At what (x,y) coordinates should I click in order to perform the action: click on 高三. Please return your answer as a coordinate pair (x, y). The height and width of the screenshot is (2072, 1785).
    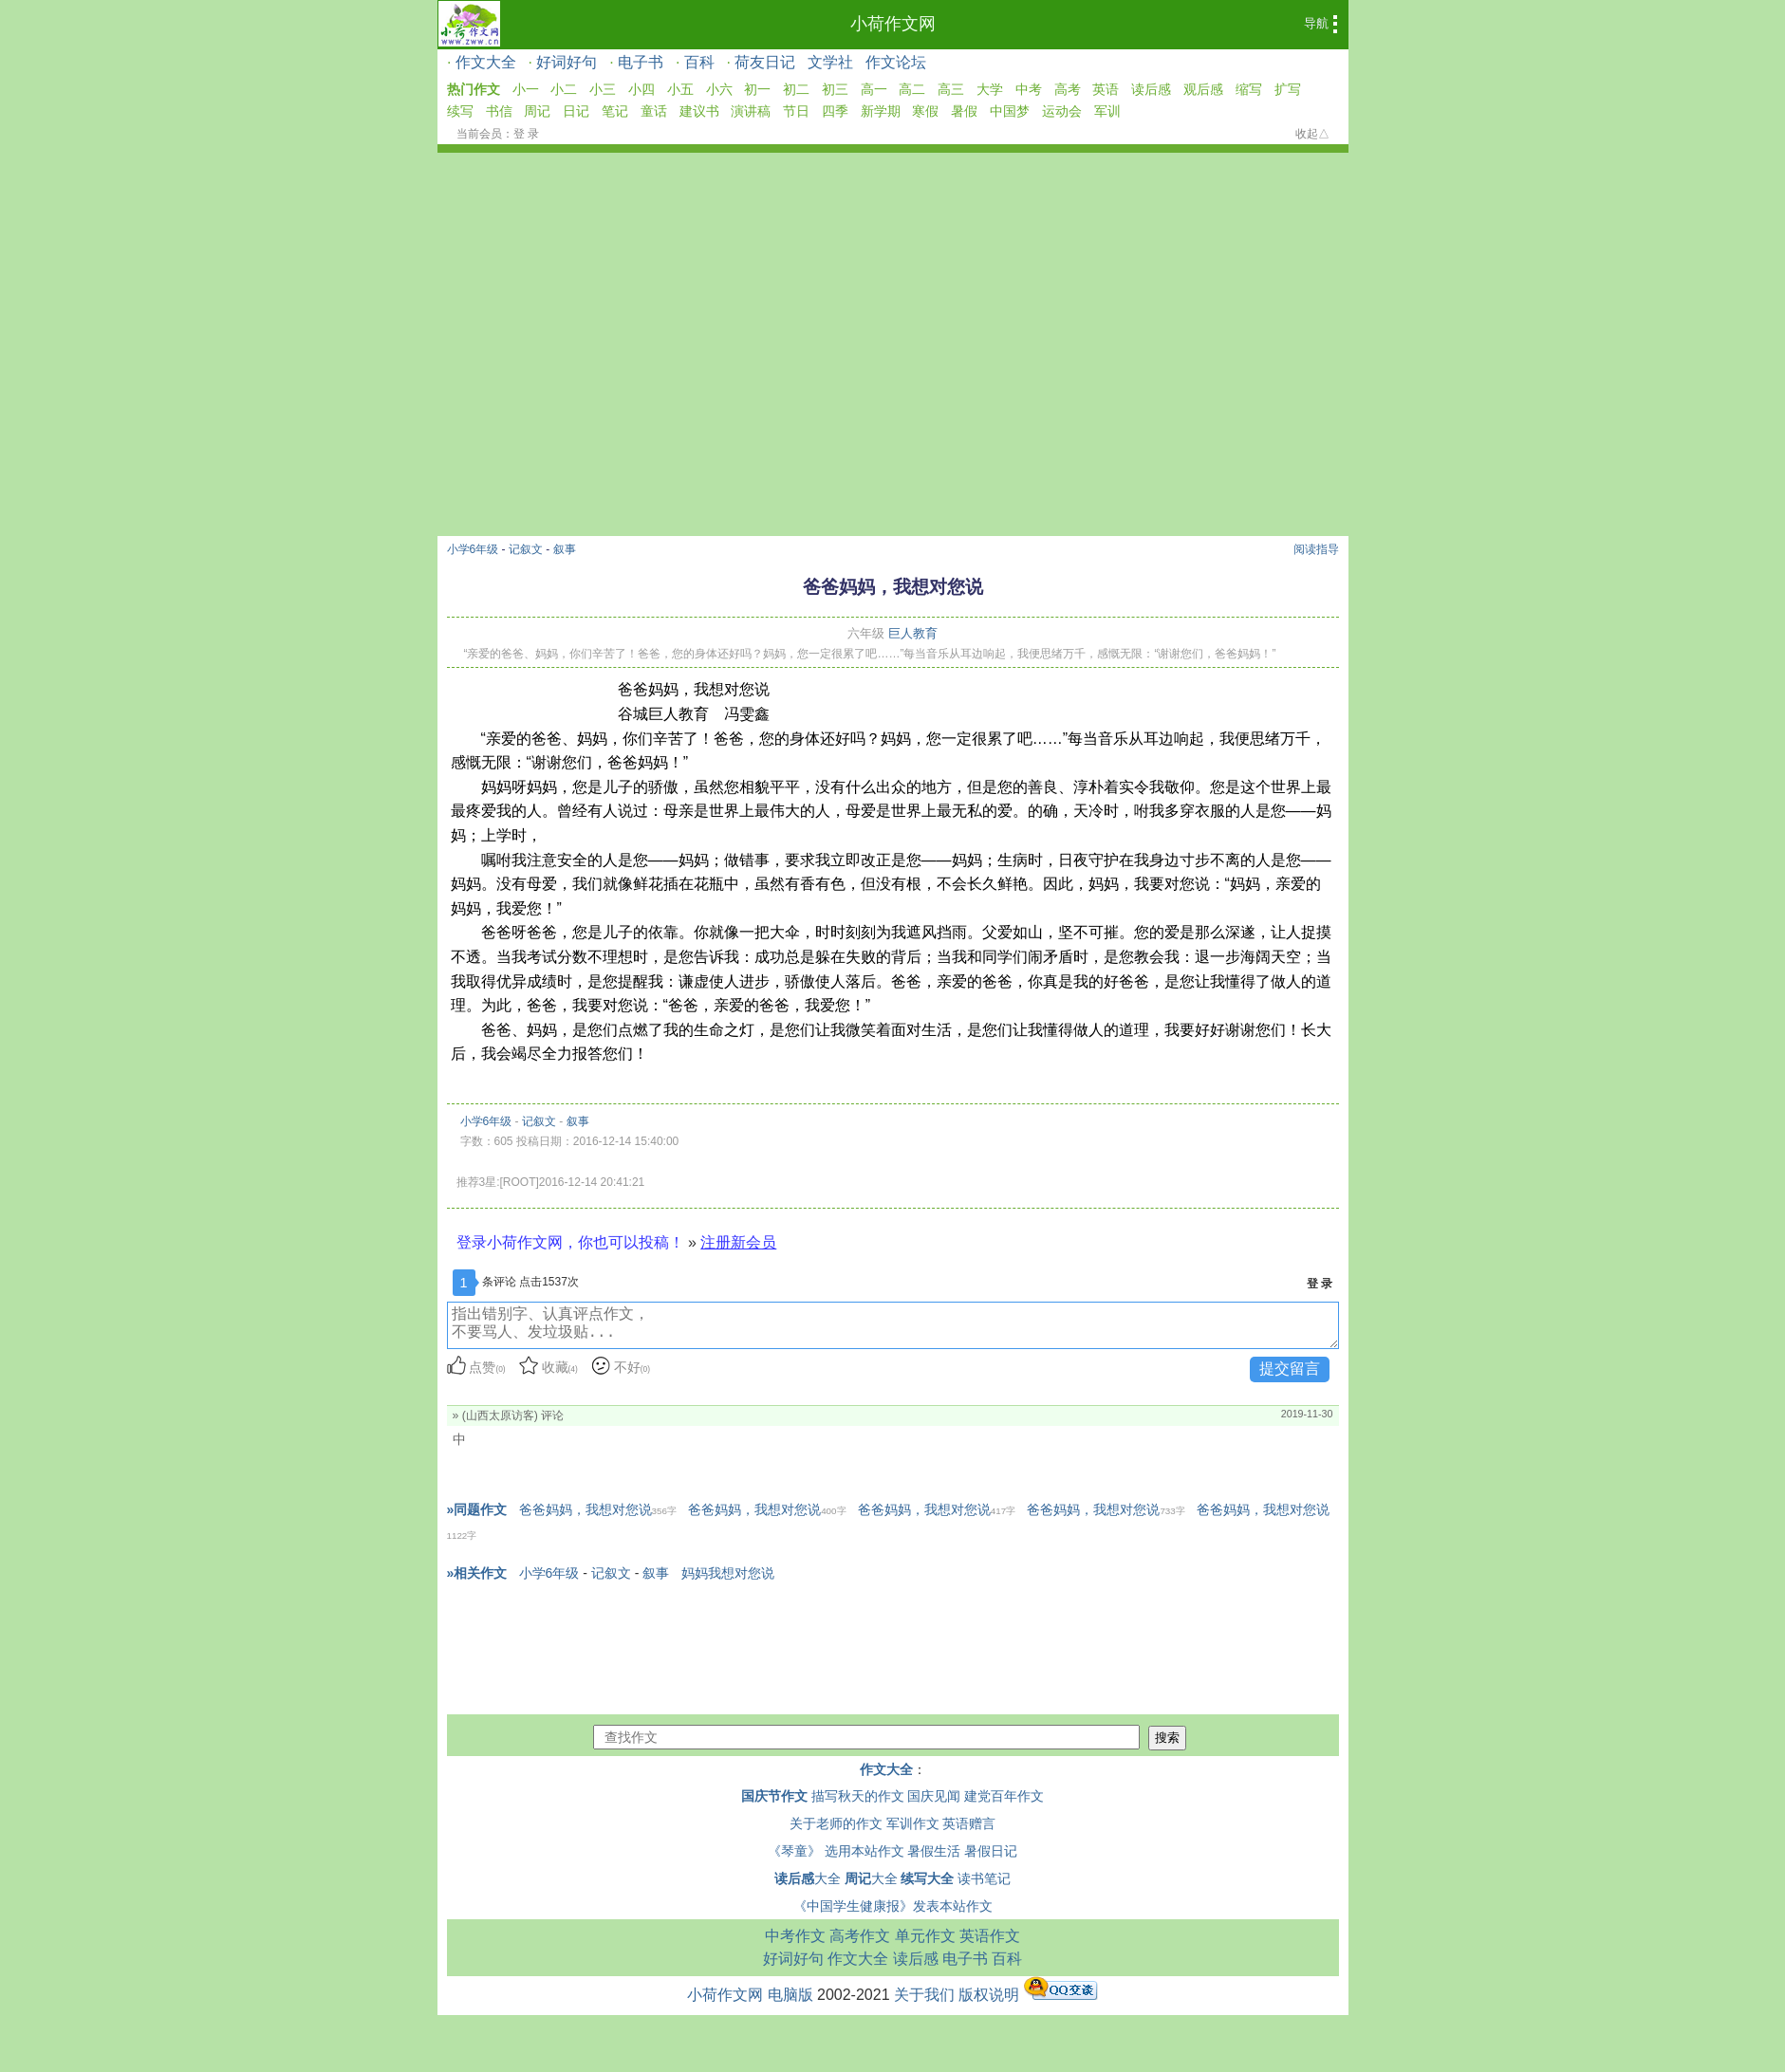
    Looking at the image, I should click on (951, 89).